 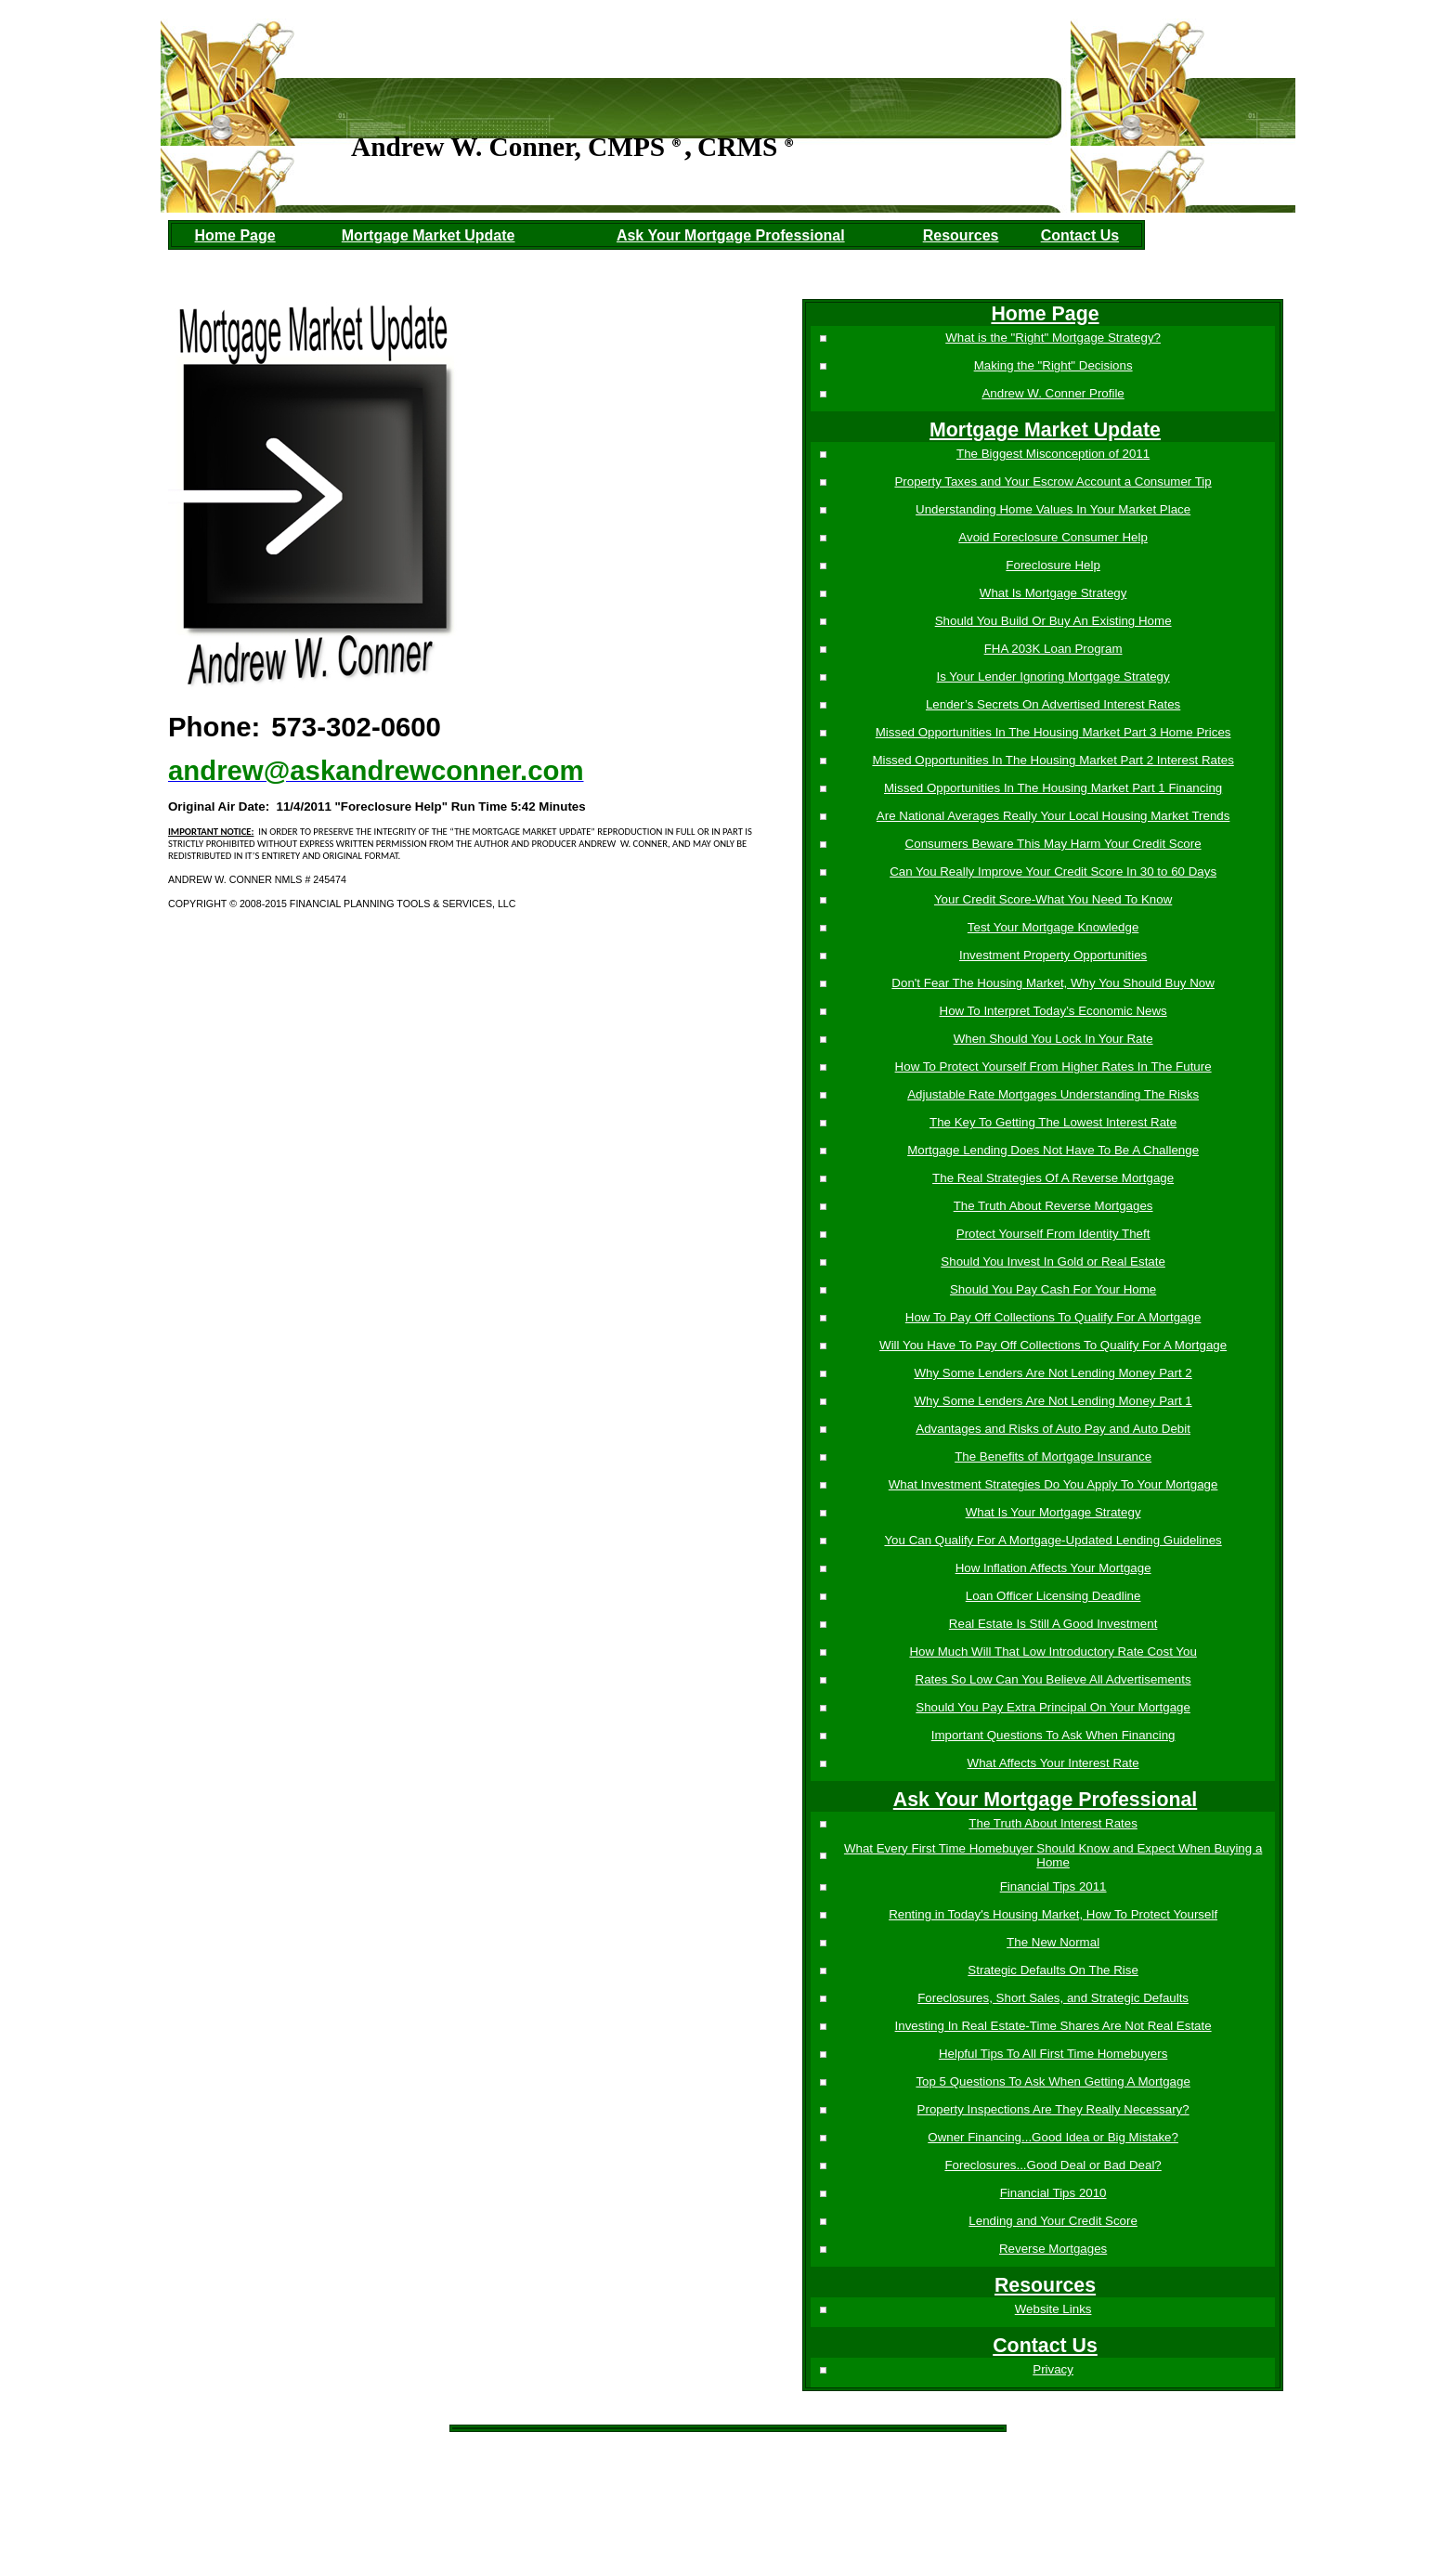 I want to click on Important Questions To Ask When Financing, so click(x=1052, y=1735).